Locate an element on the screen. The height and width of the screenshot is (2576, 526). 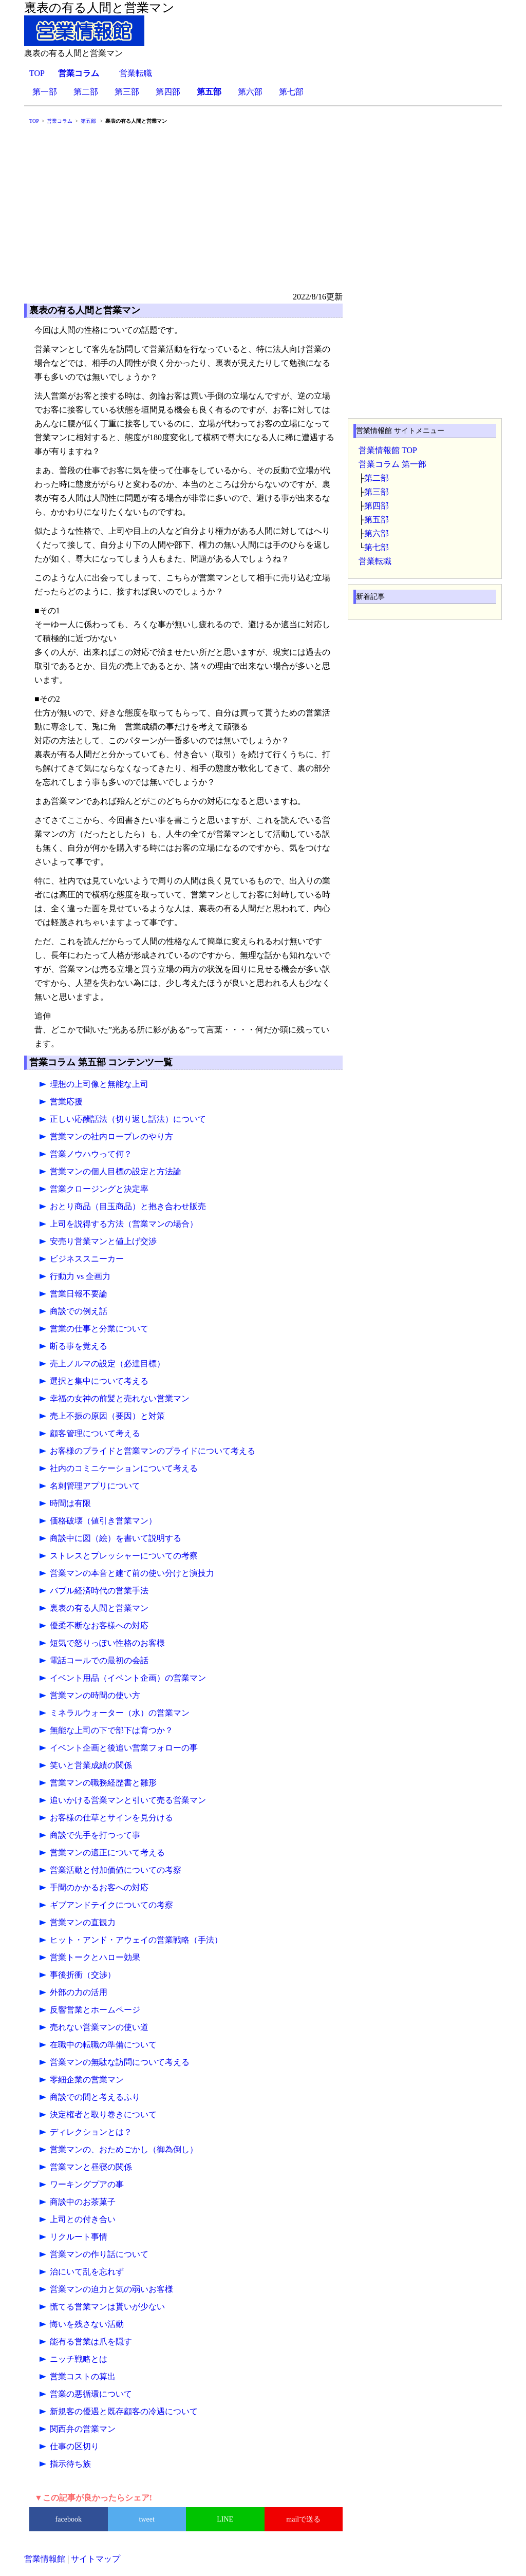
在職中の転職の準備について is located at coordinates (103, 2044).